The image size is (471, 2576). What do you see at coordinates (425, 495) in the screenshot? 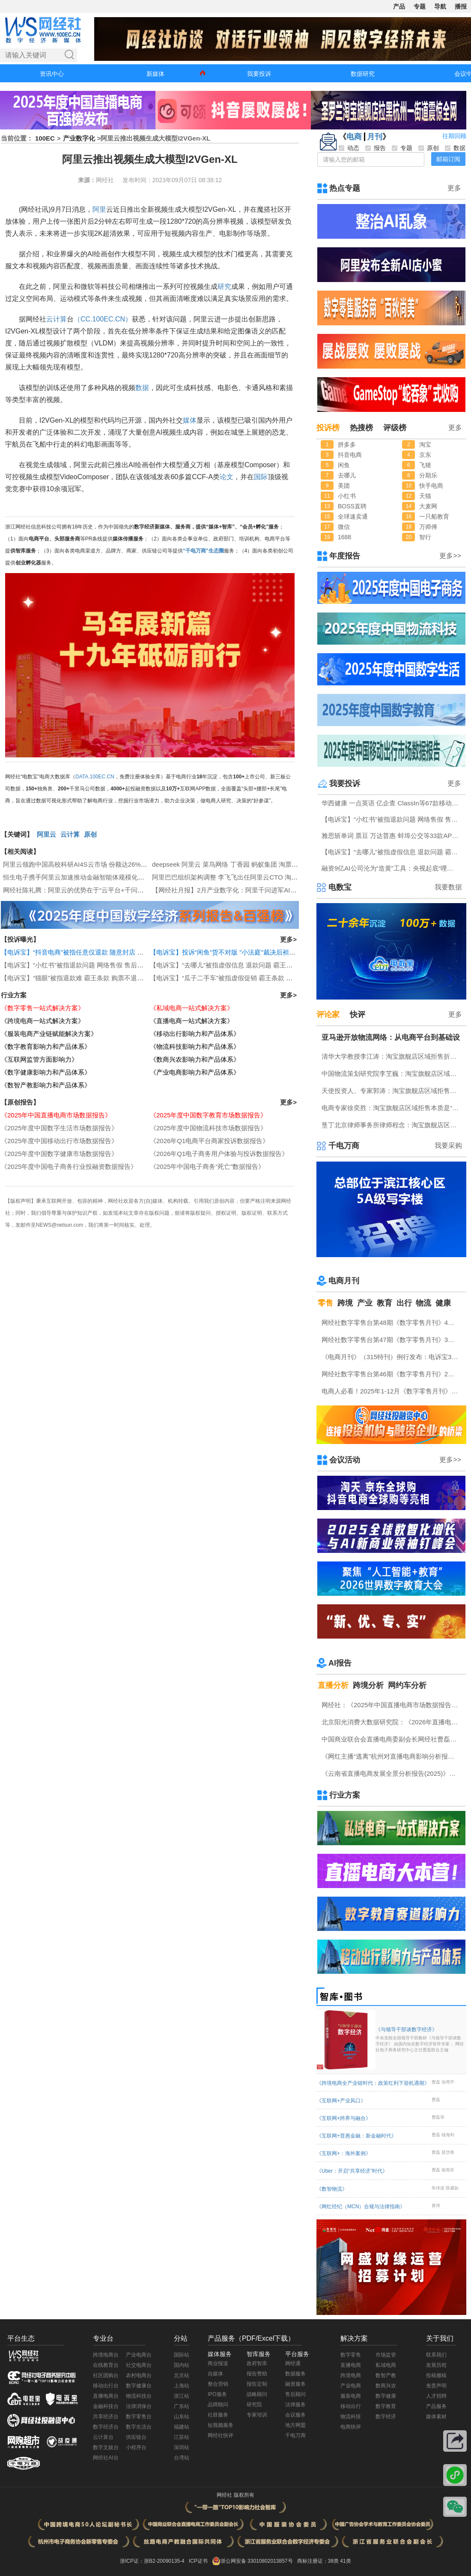
I see `天猫` at bounding box center [425, 495].